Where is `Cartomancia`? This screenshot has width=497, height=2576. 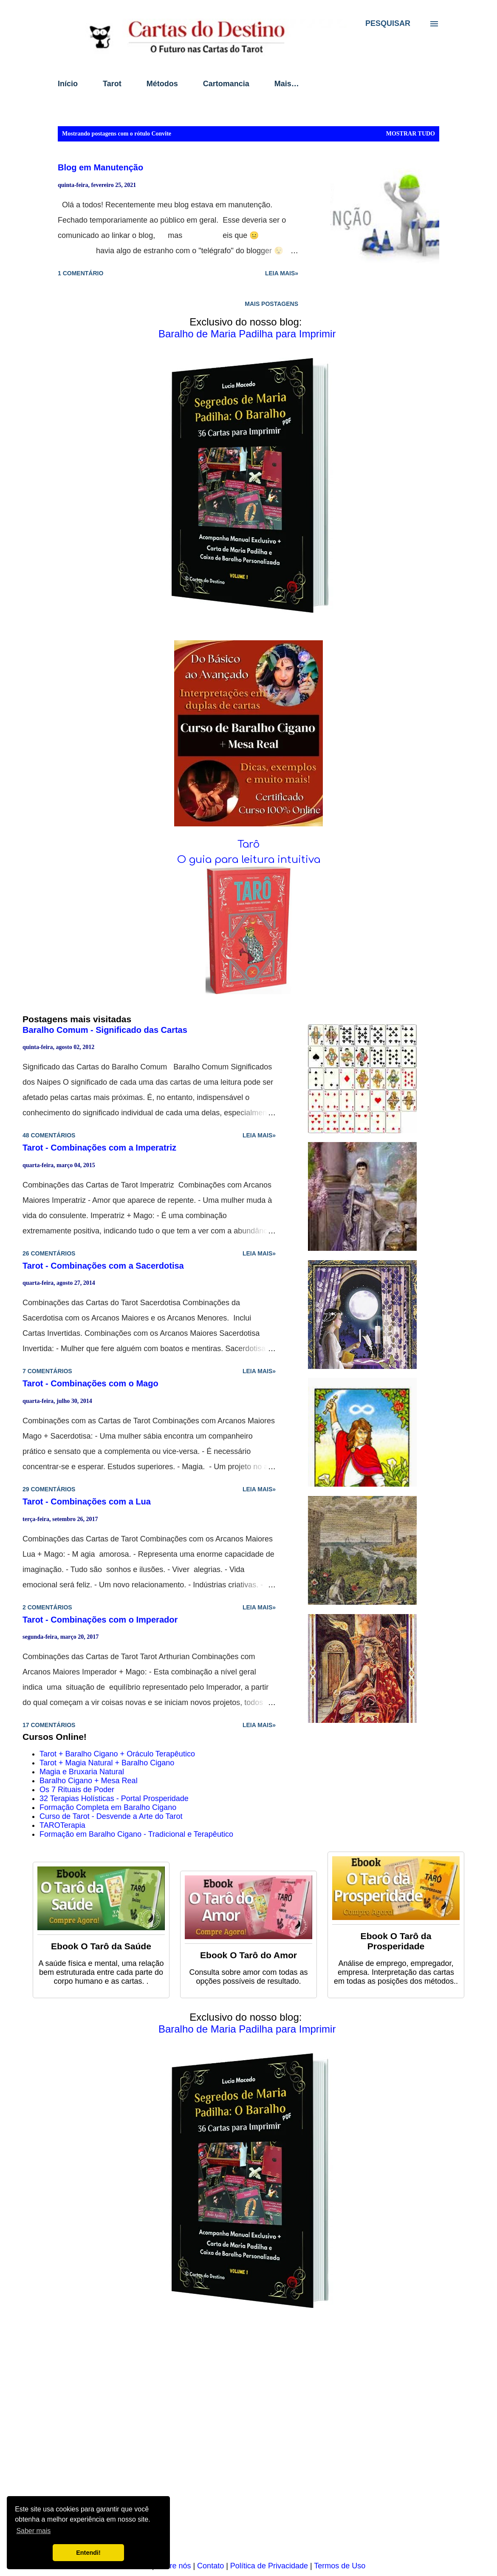
Cartomancia is located at coordinates (226, 83).